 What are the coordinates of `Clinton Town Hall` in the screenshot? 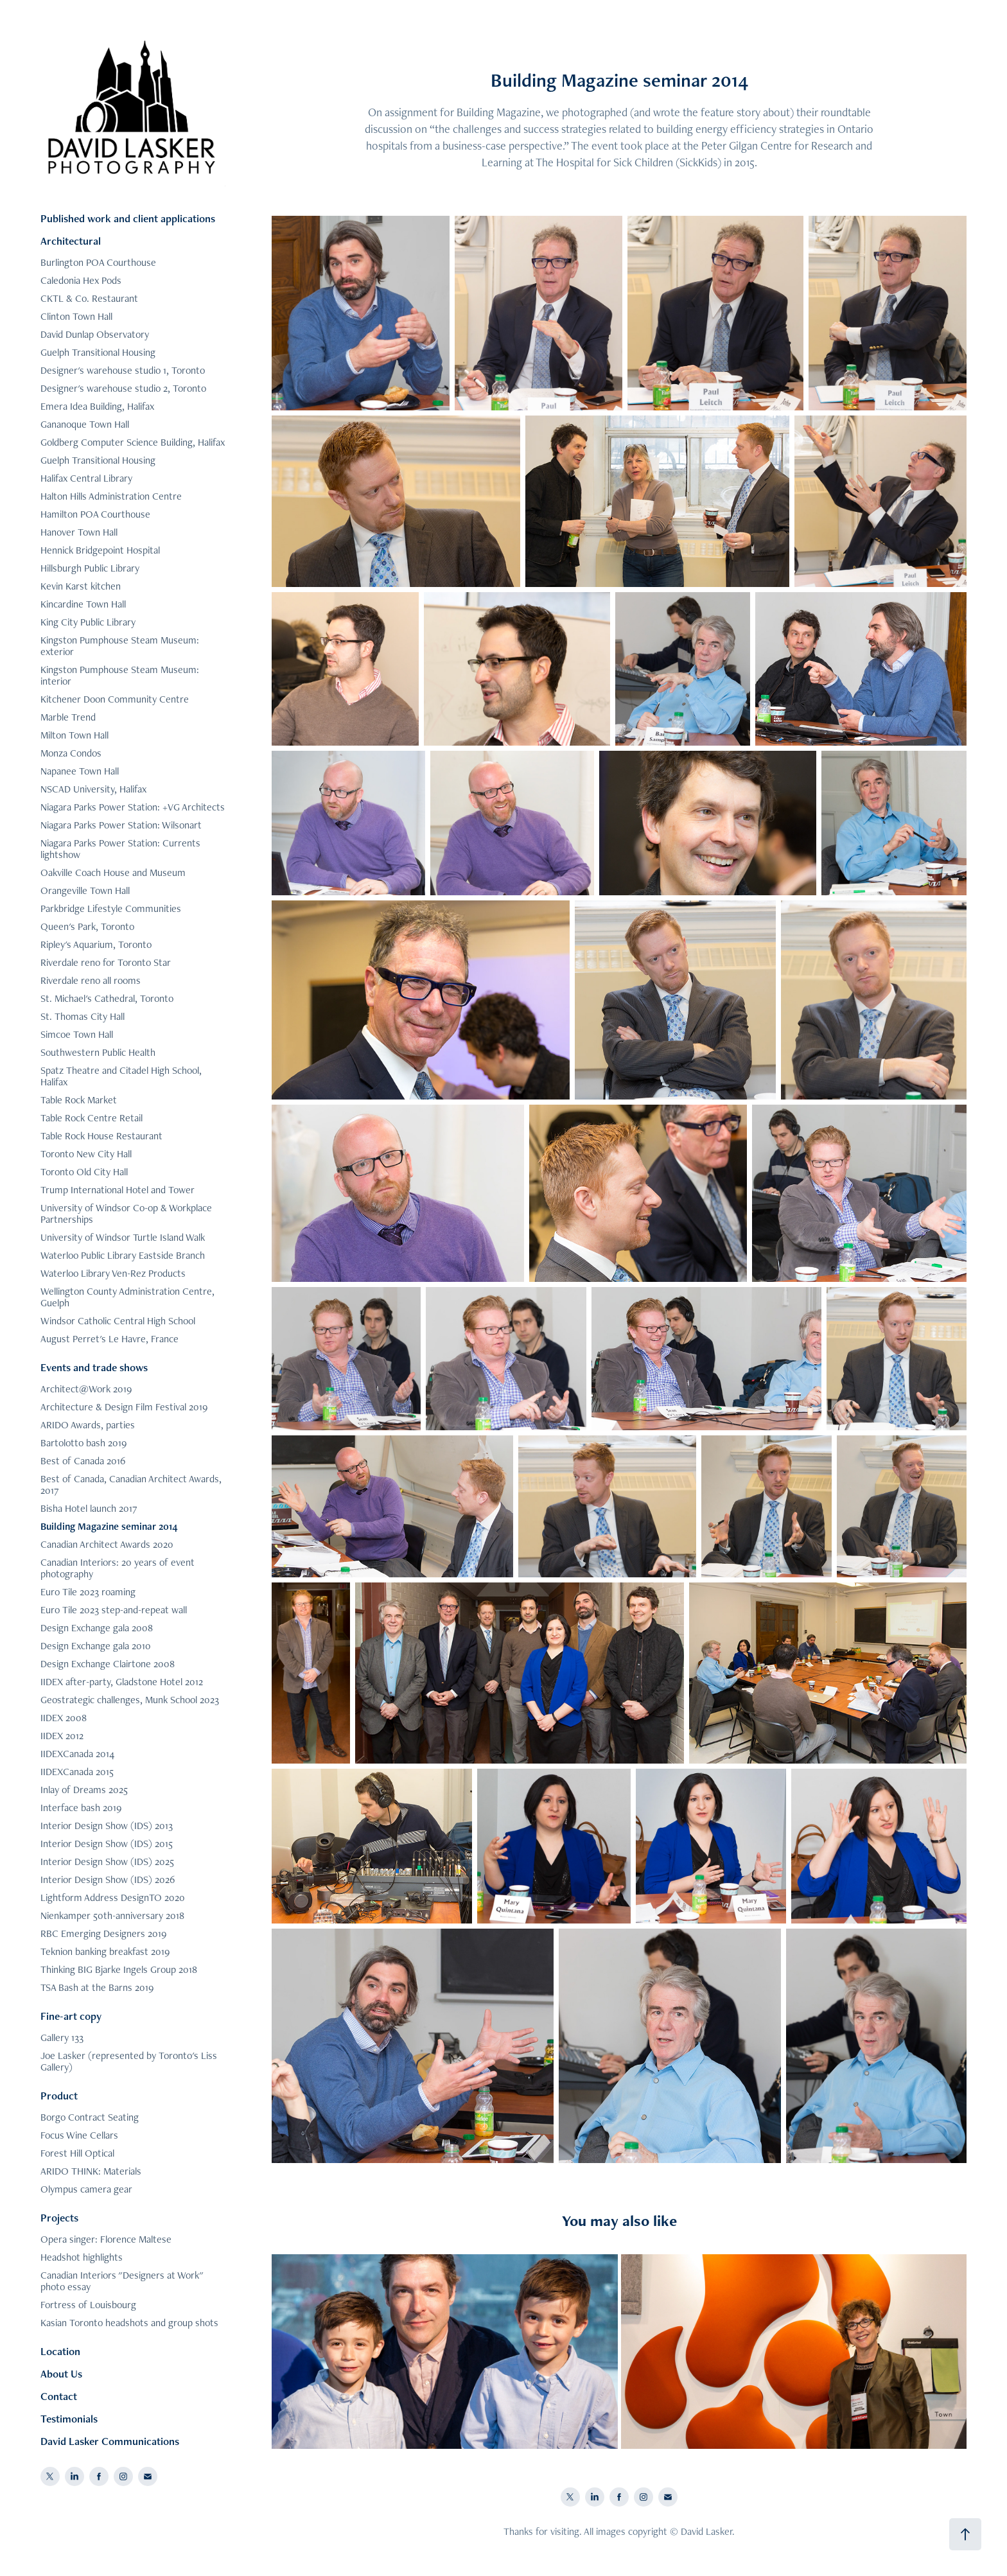 It's located at (76, 316).